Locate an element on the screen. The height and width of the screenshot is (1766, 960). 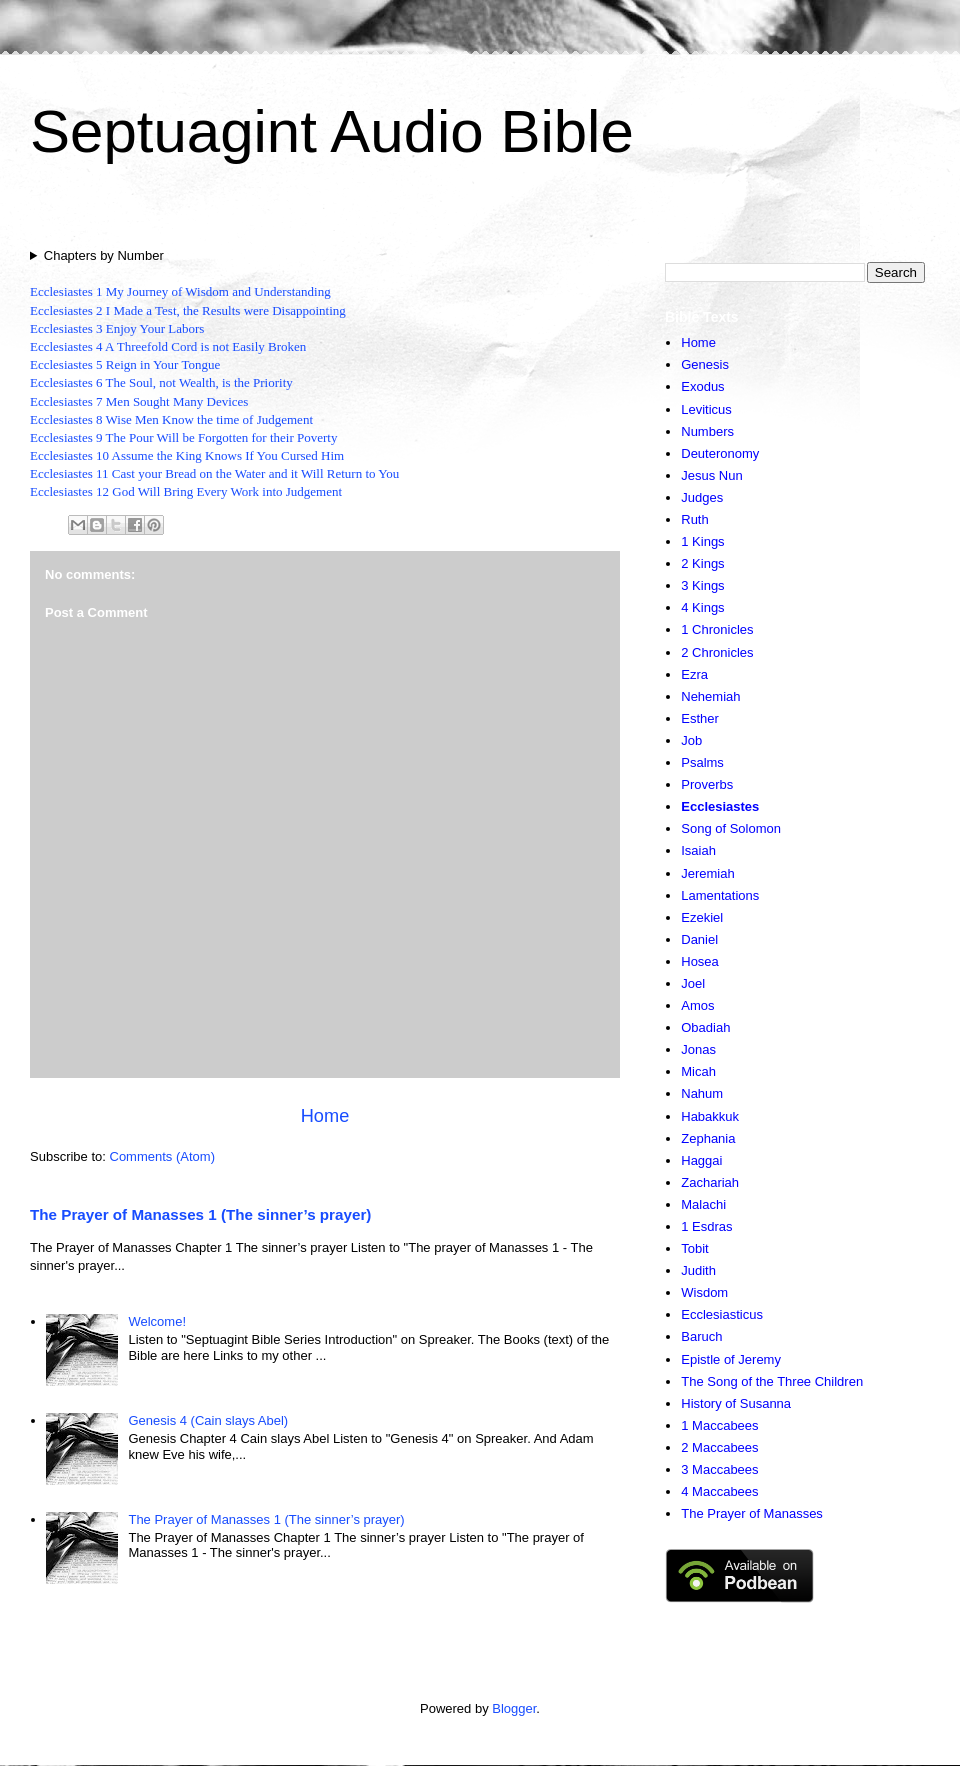
The Song of the Three Children is located at coordinates (772, 1381).